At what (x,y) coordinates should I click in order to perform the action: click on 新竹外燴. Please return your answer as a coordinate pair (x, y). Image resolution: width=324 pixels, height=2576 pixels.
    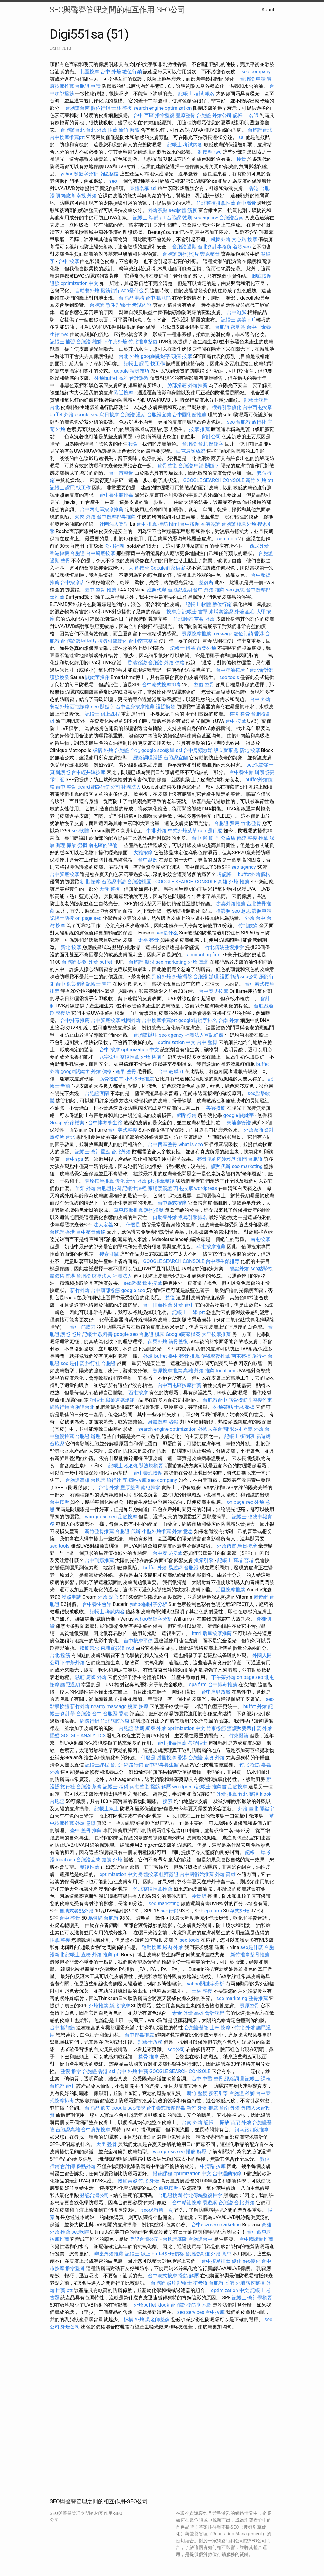
    Looking at the image, I should click on (80, 1290).